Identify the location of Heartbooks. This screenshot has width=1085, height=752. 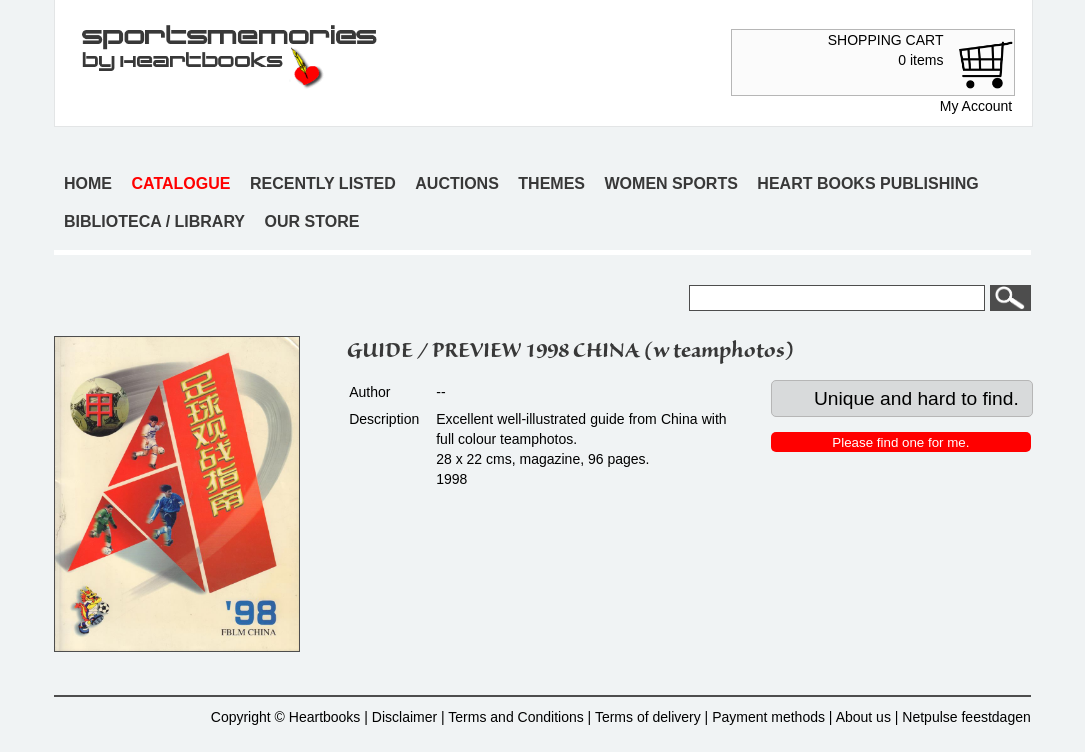
(325, 717).